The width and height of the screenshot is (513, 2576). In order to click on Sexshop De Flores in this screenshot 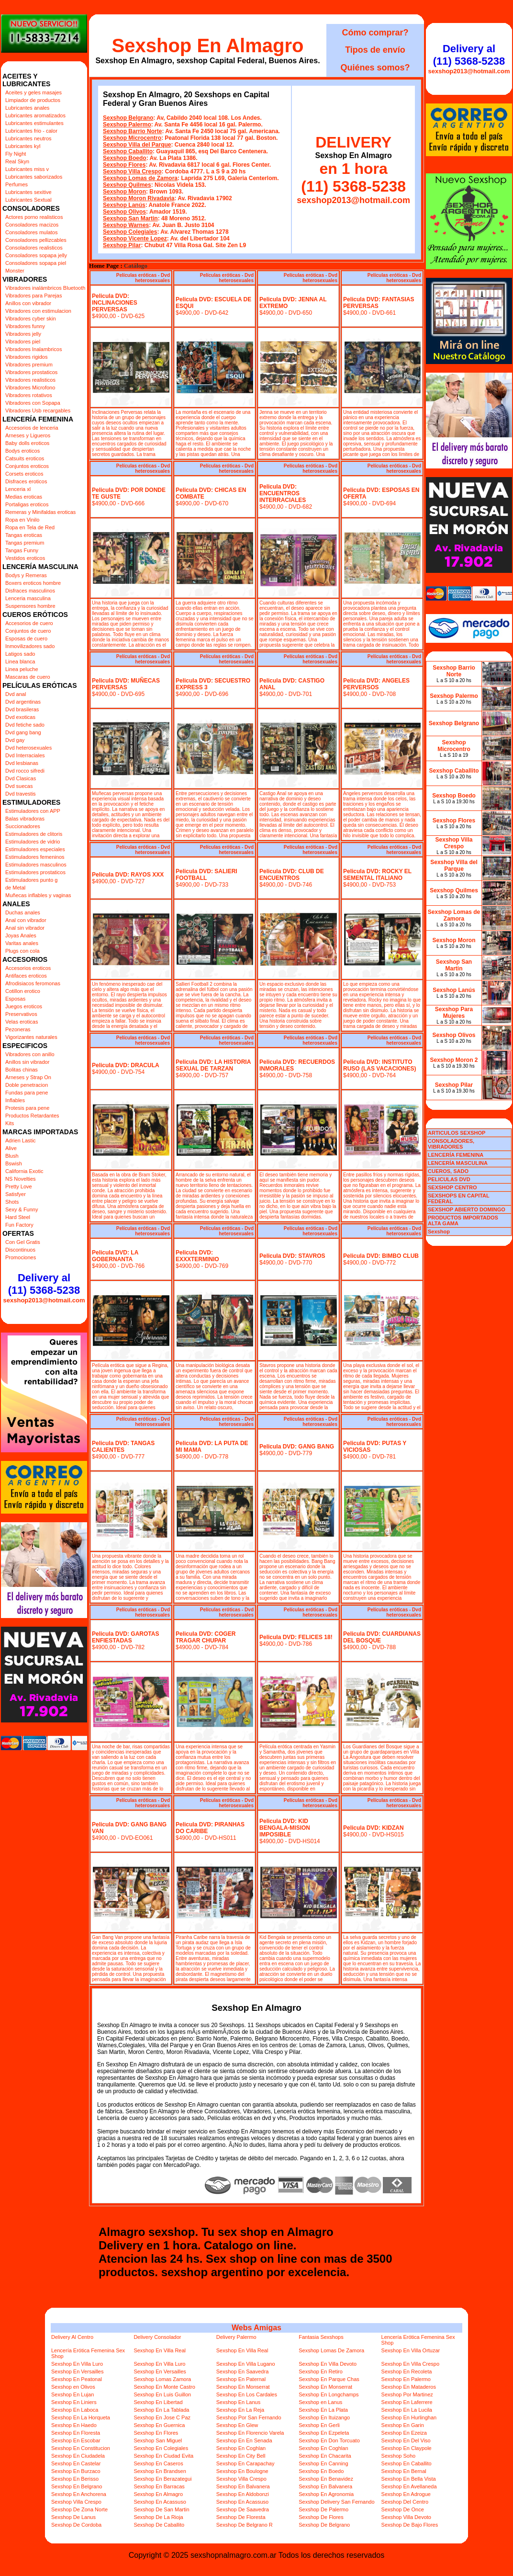, I will do `click(321, 2517)`.